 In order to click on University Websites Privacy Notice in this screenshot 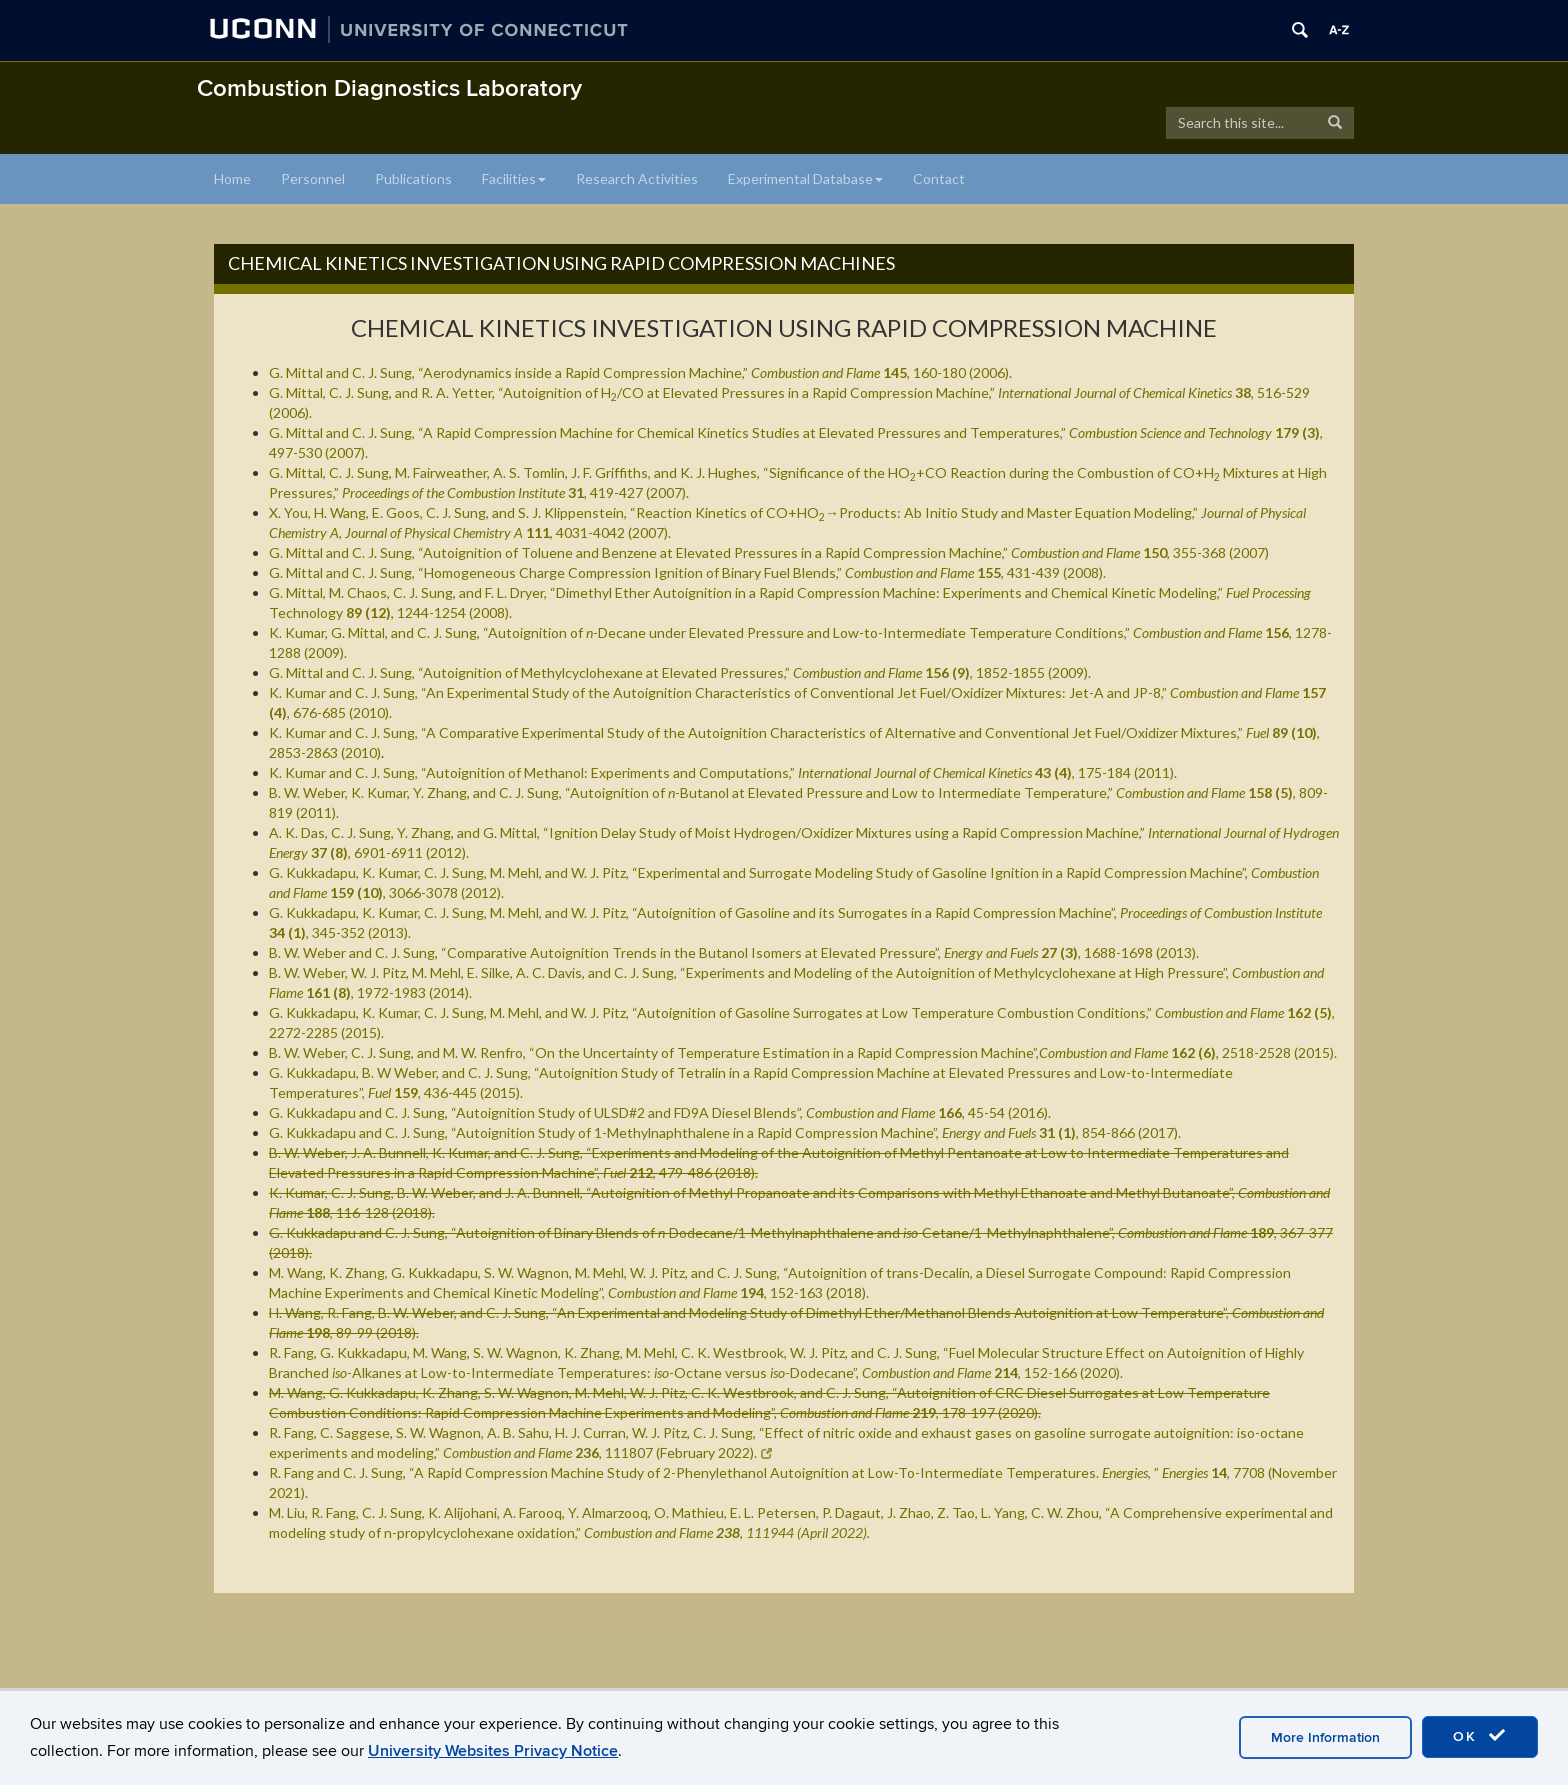, I will do `click(493, 1751)`.